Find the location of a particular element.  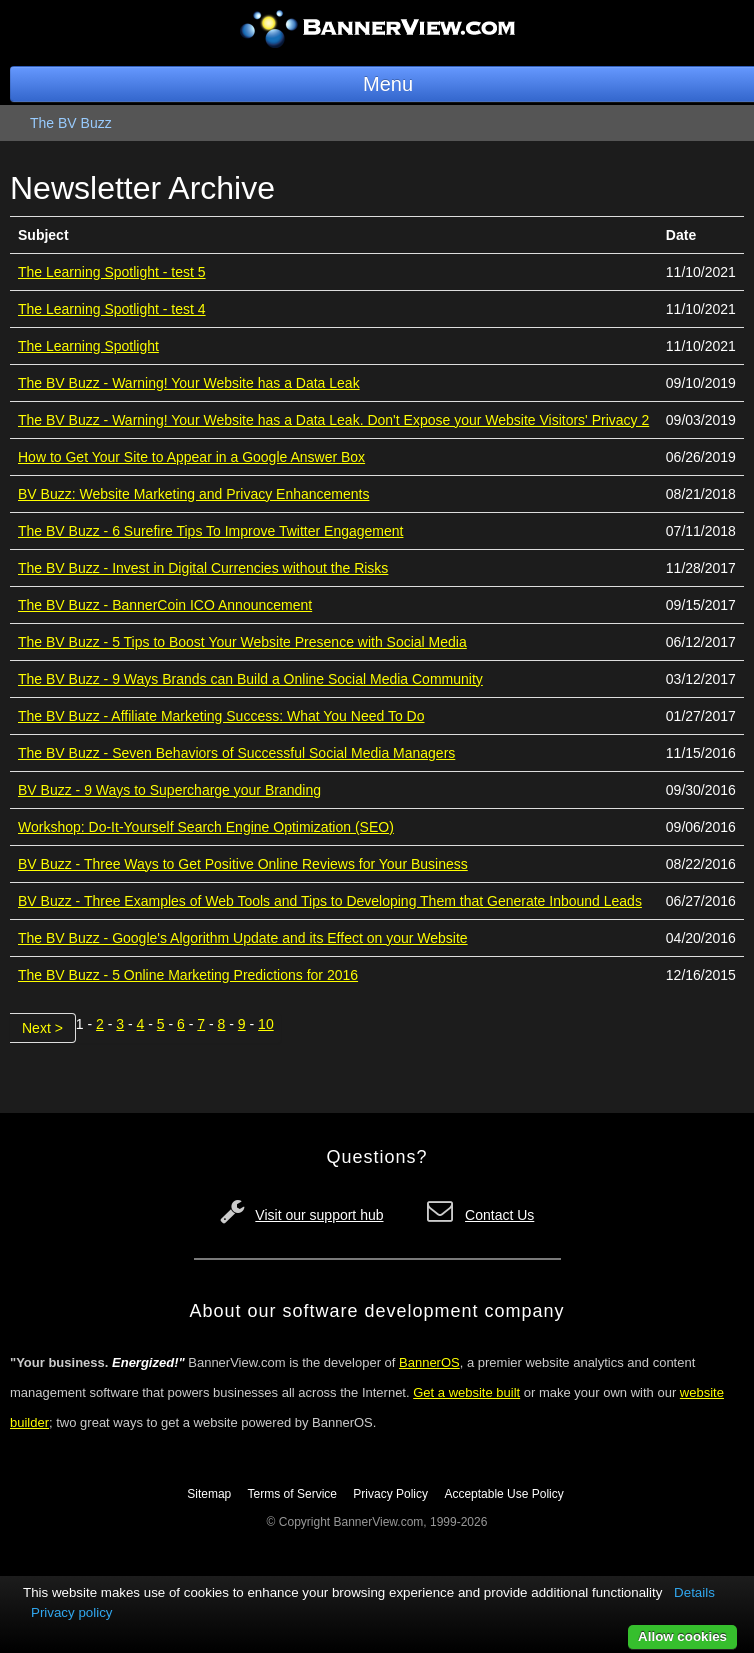

Workshop: Do-It-Yourself Search Engine Optimization (SEO) is located at coordinates (206, 827).